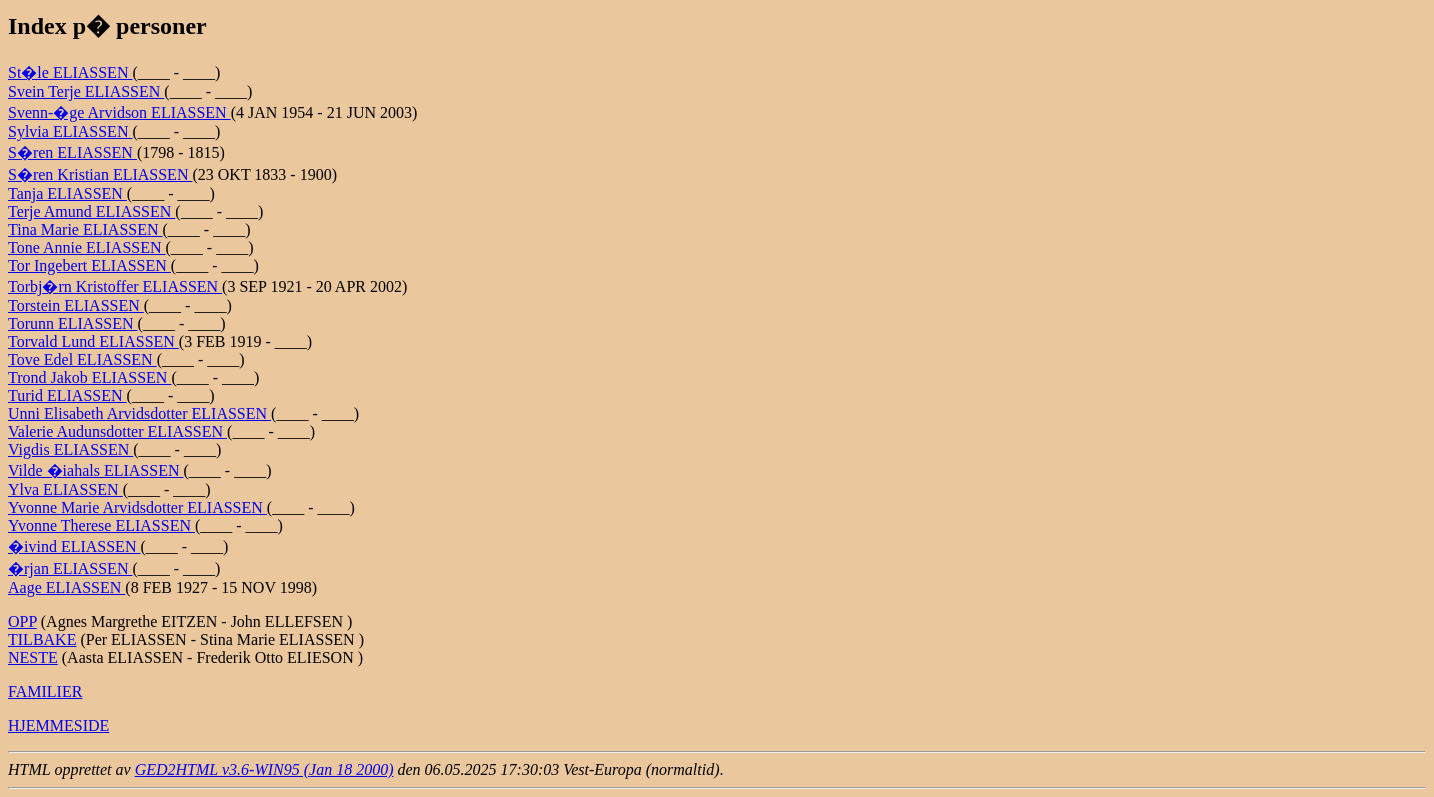 The image size is (1434, 797). I want to click on Torvald Lund ELIASSEN, so click(93, 341).